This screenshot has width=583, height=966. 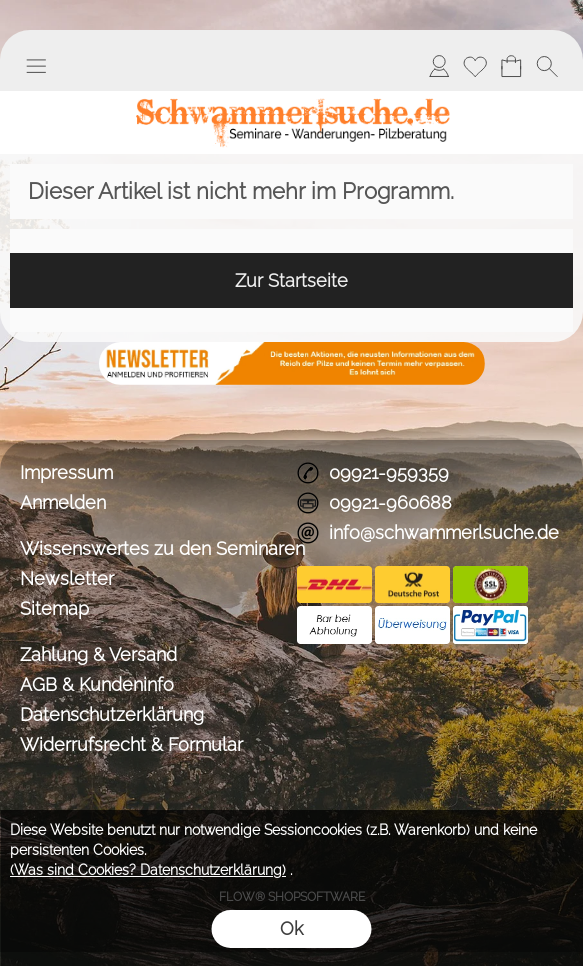 I want to click on Widerrufsrecht & Formular, so click(x=131, y=744).